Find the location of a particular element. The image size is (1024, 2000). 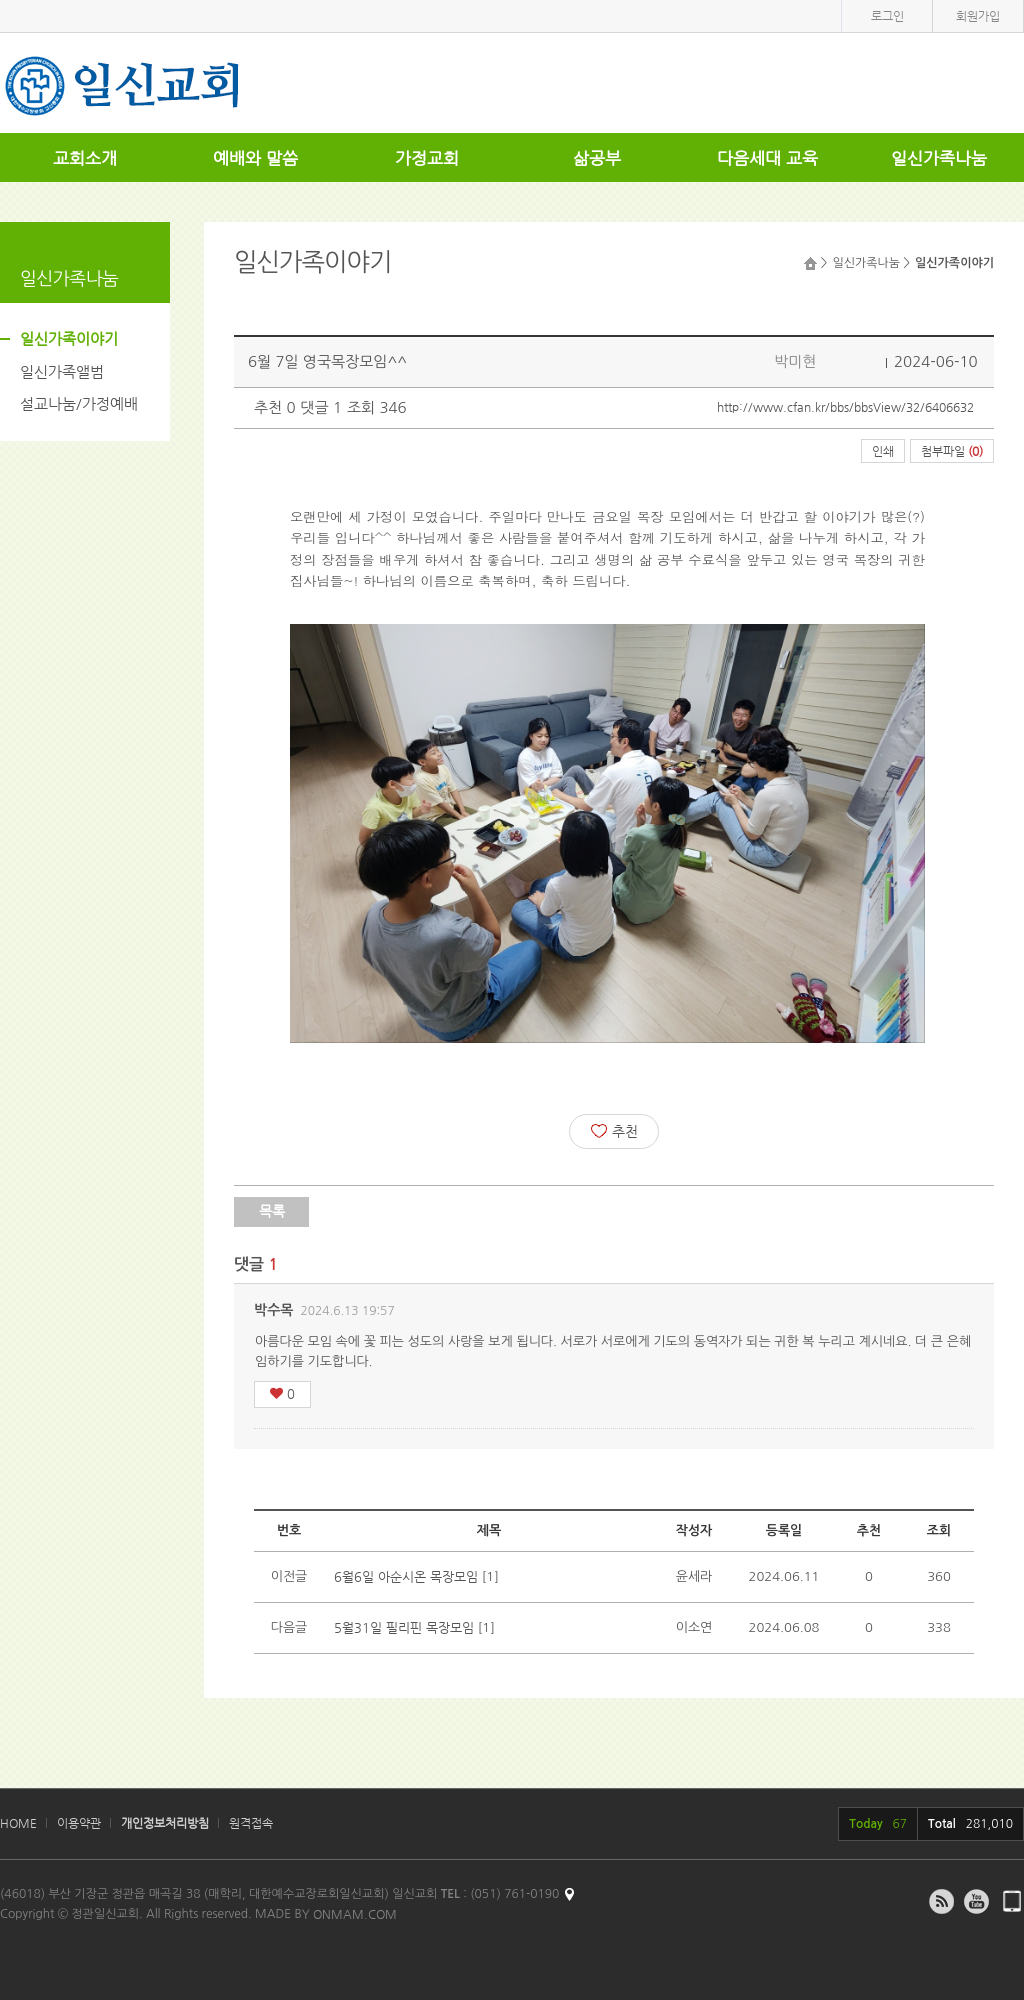

교회소개 is located at coordinates (85, 158).